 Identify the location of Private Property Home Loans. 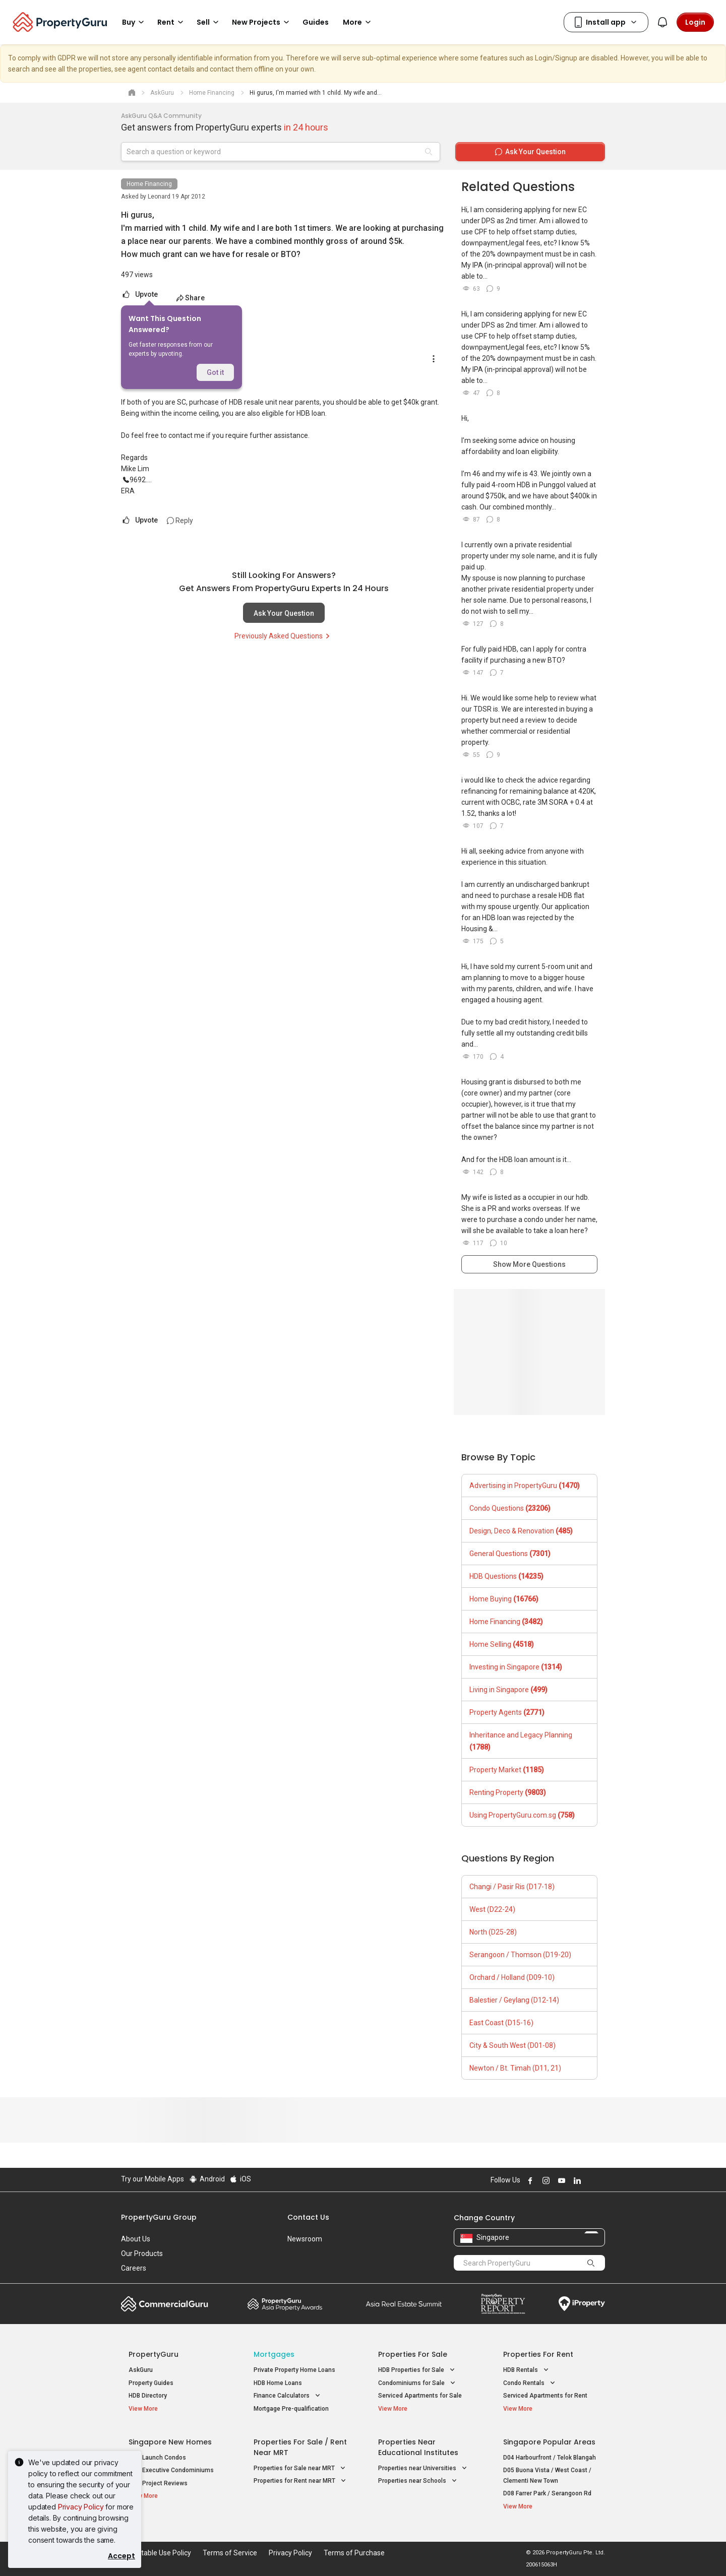
(294, 2369).